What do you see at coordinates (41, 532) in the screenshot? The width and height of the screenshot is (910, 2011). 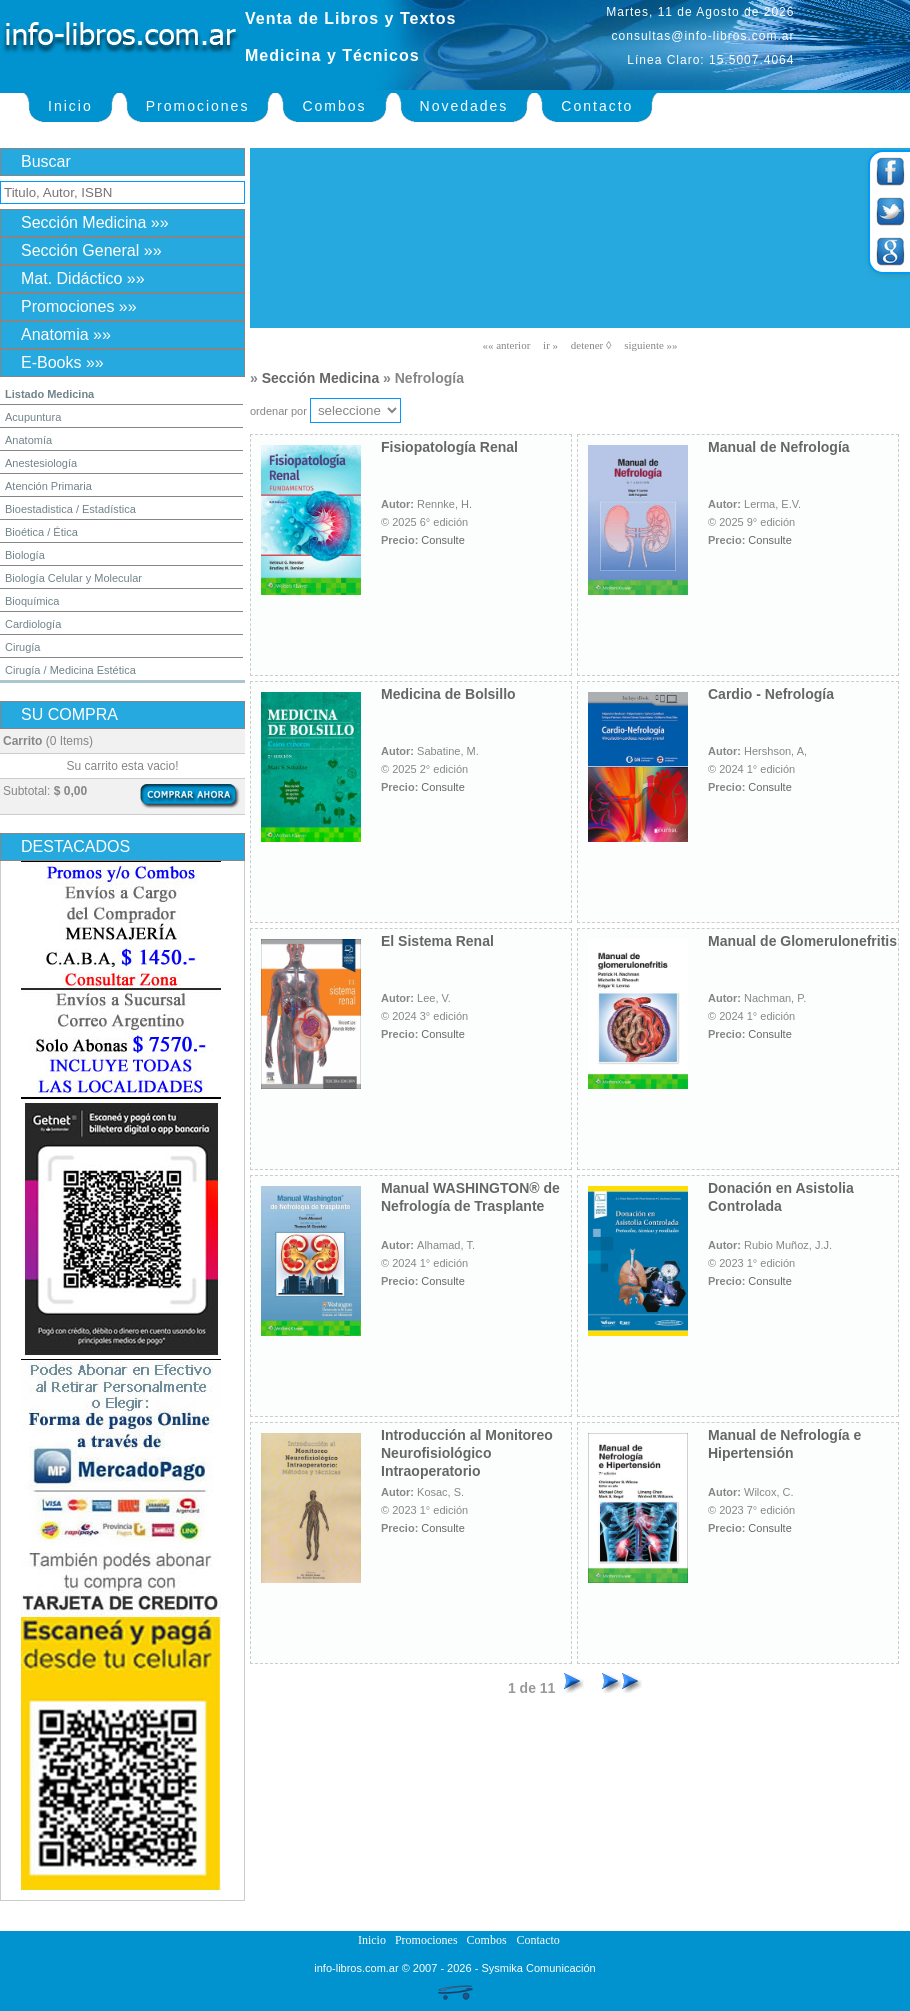 I see `Bioética / Ética` at bounding box center [41, 532].